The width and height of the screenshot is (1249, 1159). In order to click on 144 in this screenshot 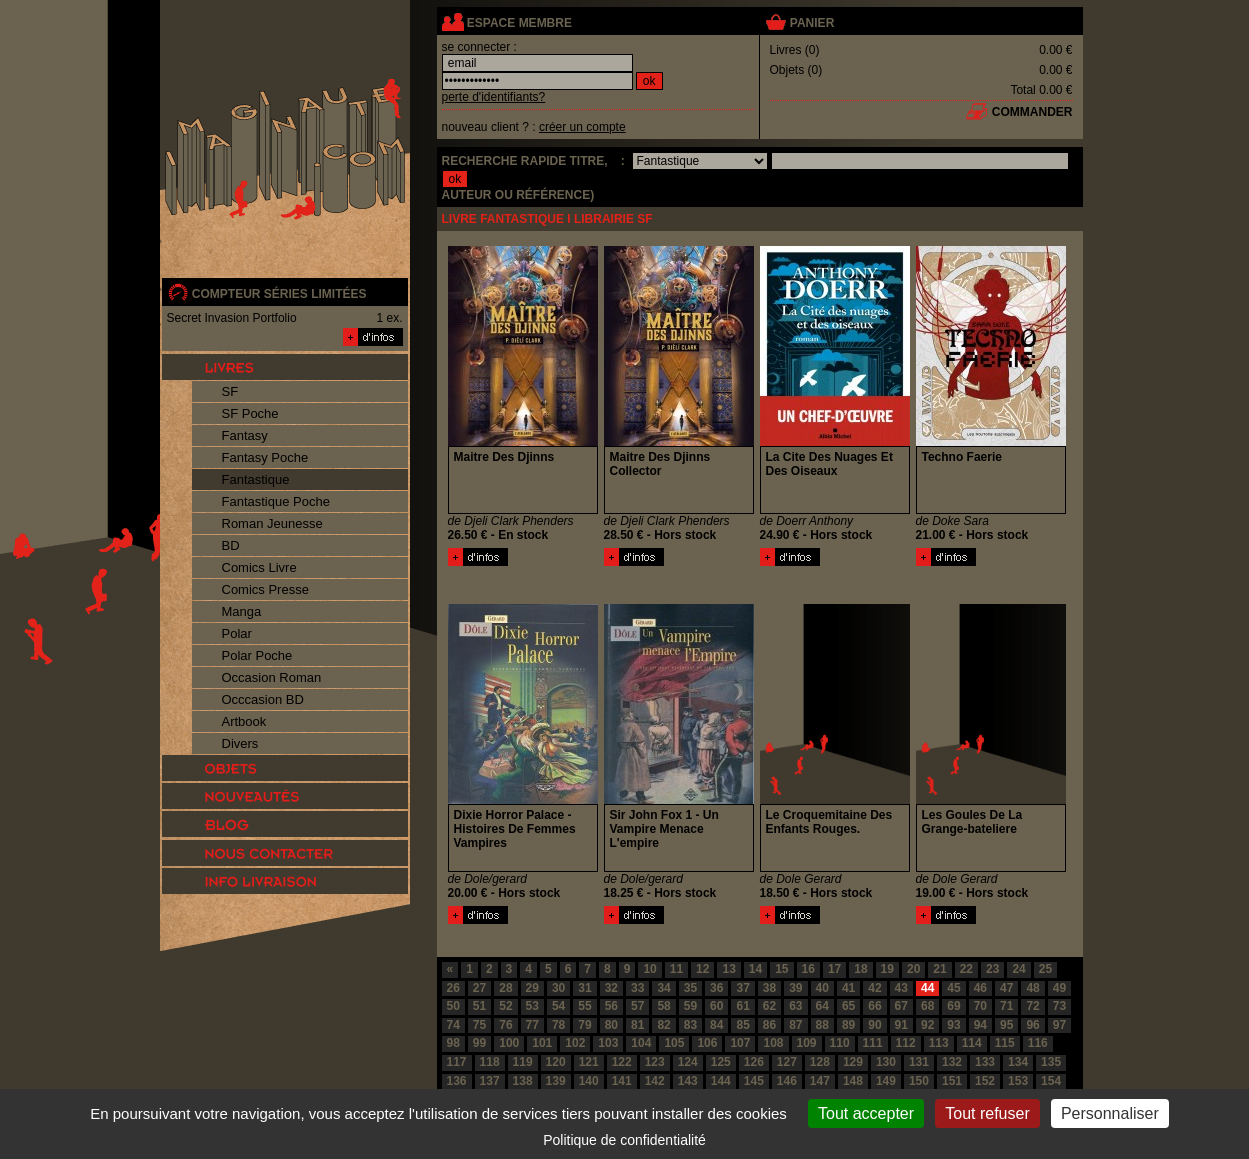, I will do `click(721, 1081)`.